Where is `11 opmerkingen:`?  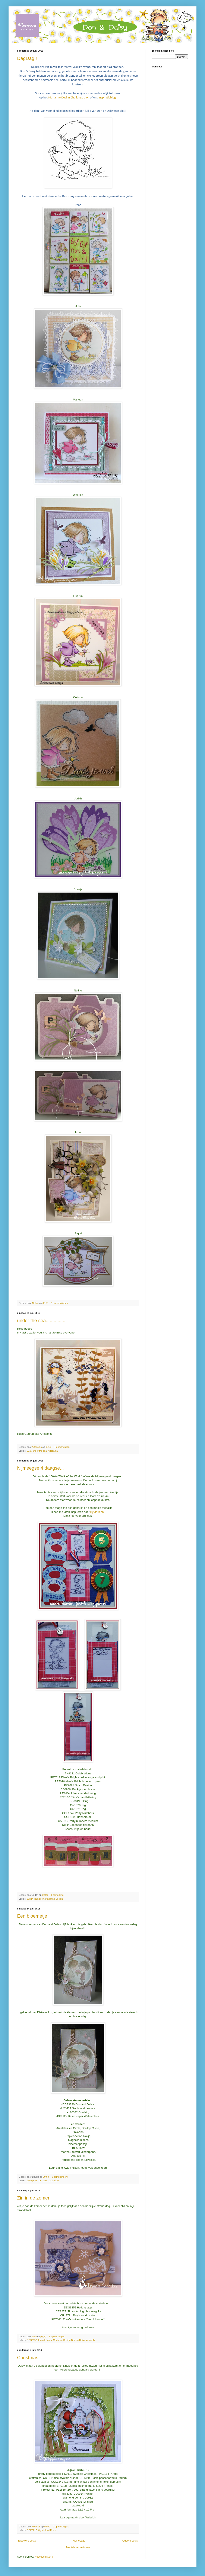 11 opmerkingen: is located at coordinates (60, 1303).